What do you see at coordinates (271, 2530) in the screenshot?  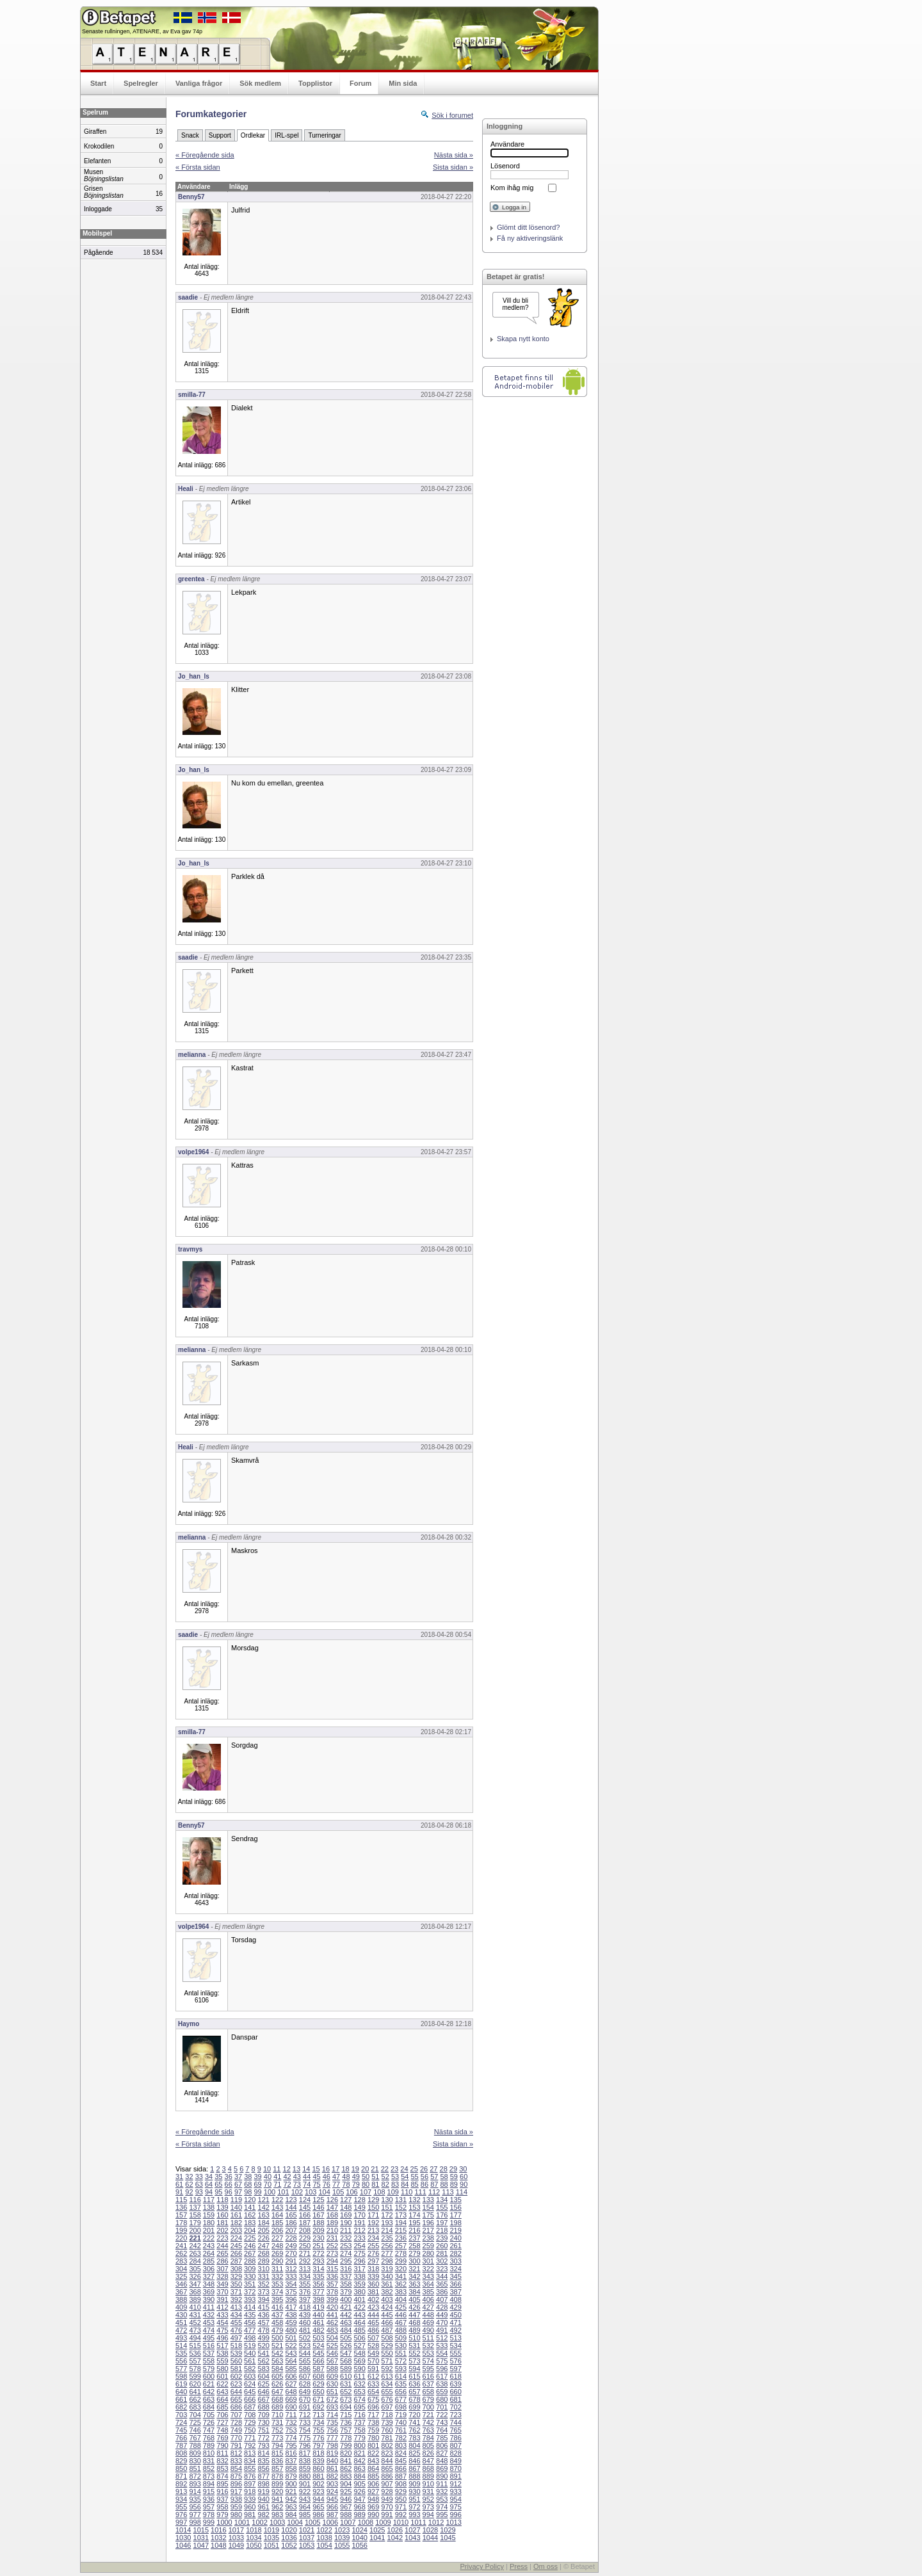 I see `1019` at bounding box center [271, 2530].